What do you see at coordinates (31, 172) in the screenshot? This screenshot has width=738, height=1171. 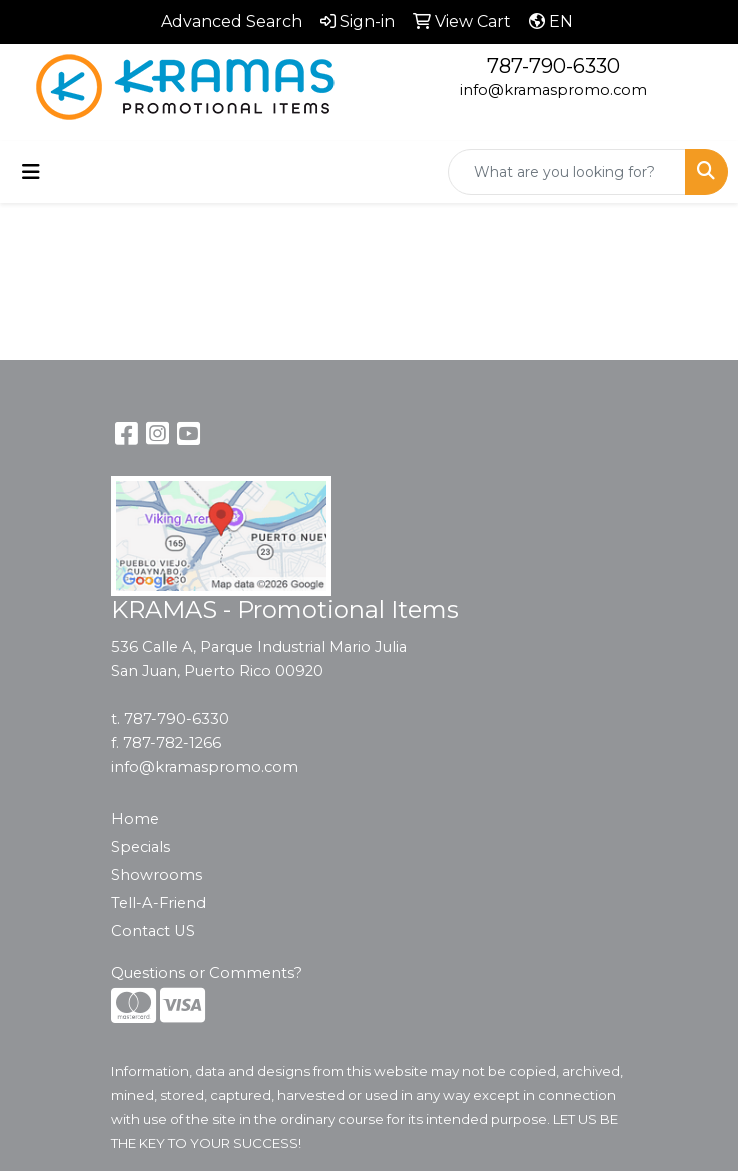 I see `[Toggle navigation]` at bounding box center [31, 172].